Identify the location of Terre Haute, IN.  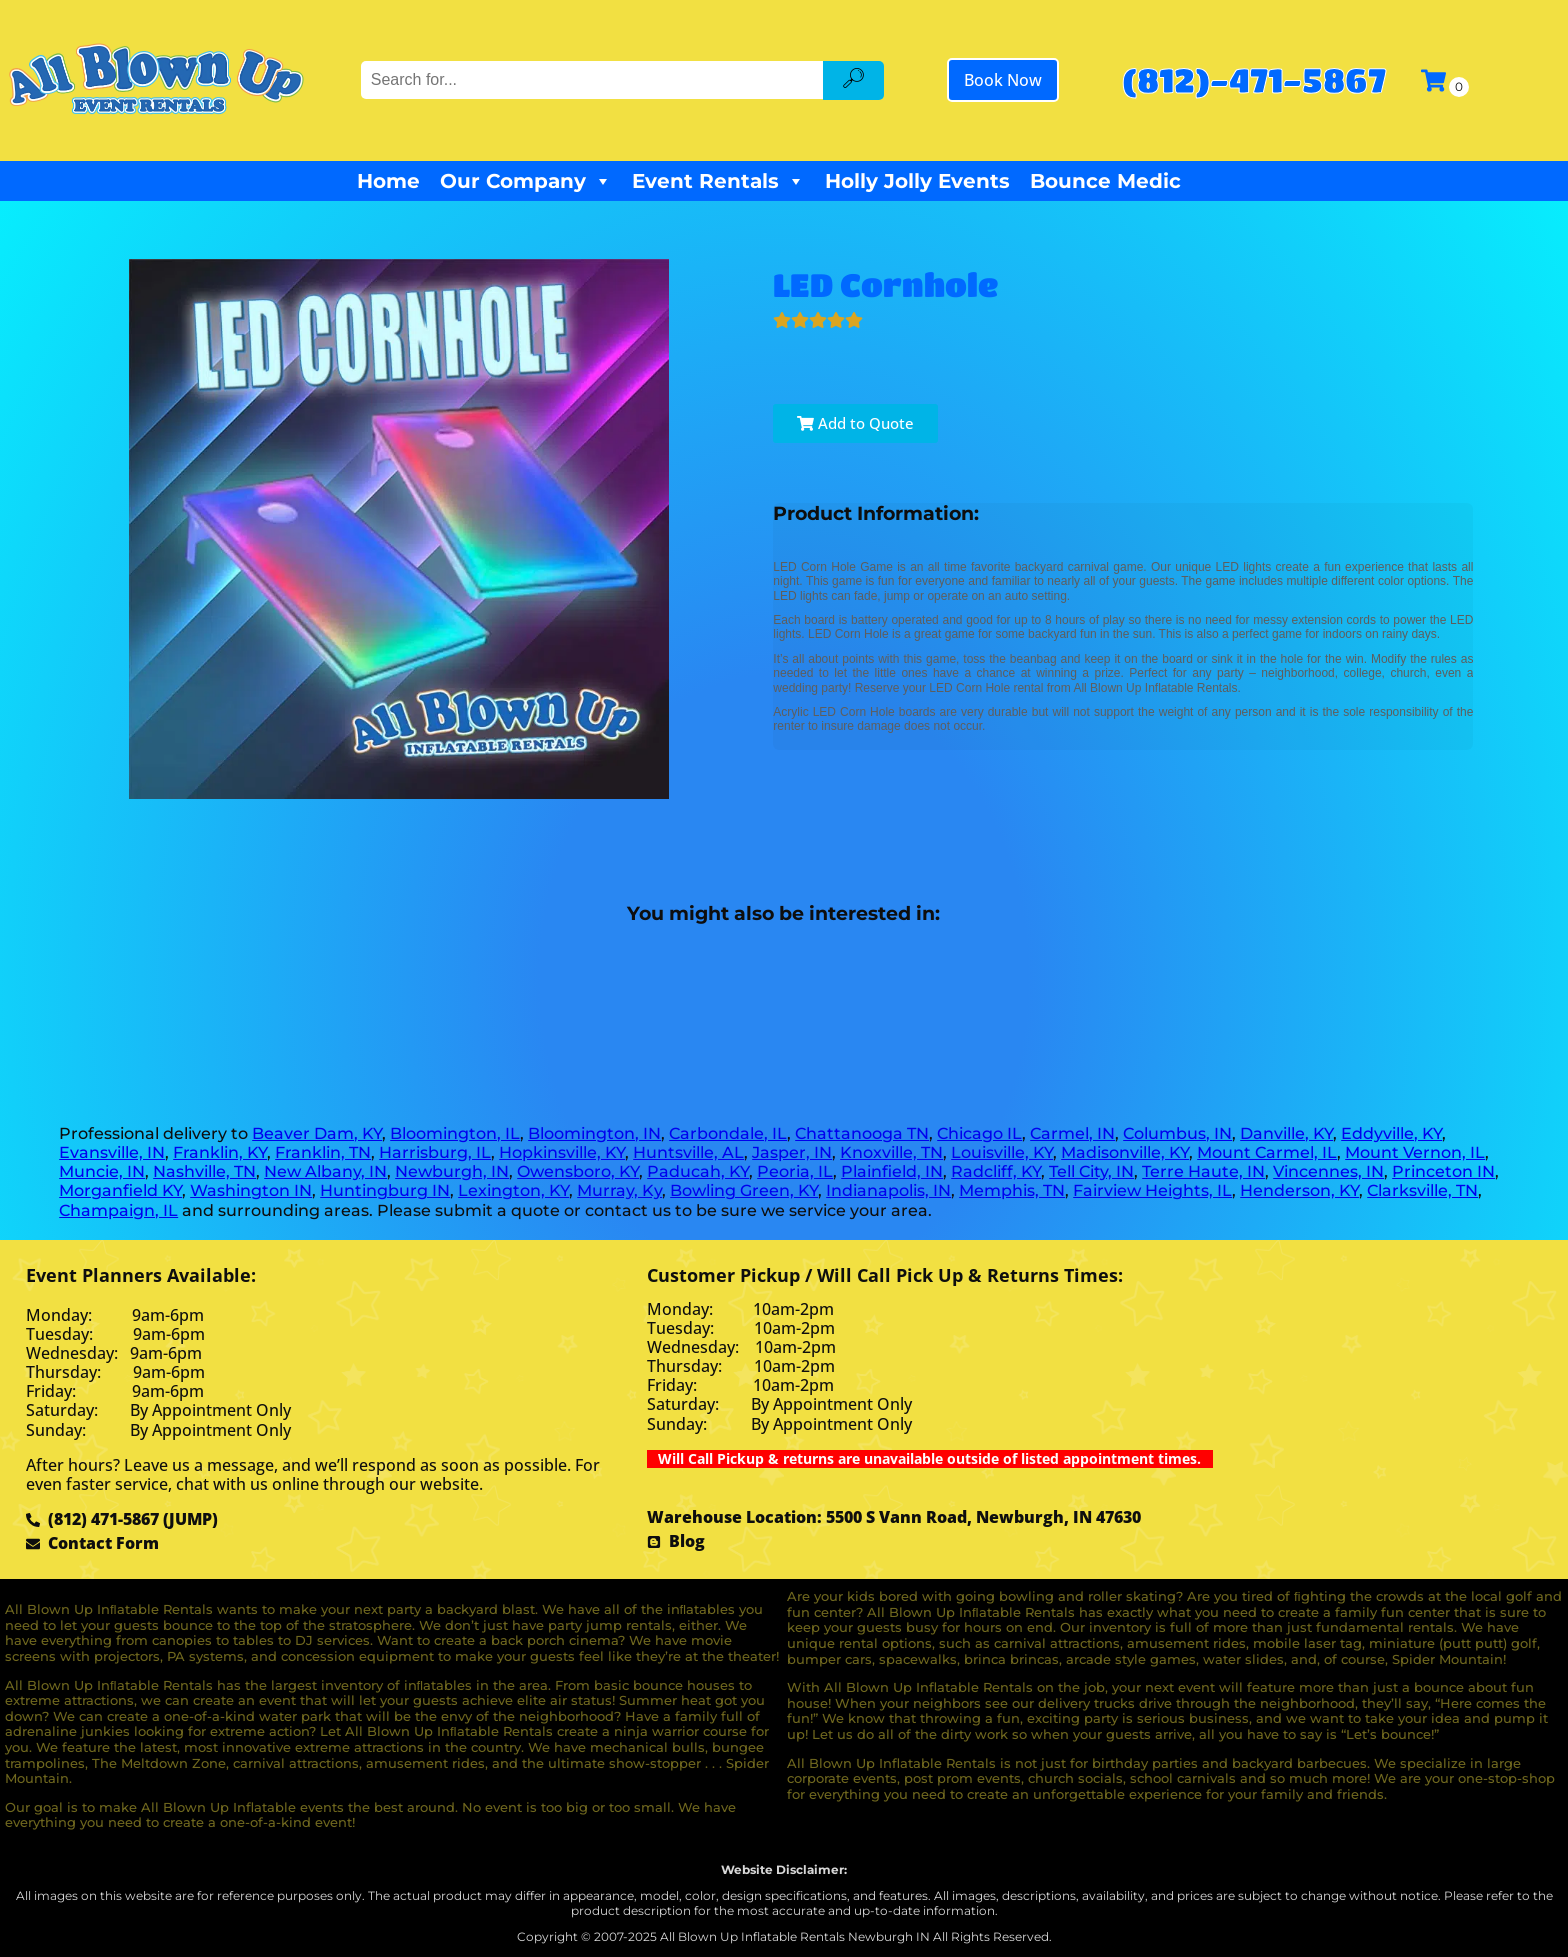
(1203, 1171).